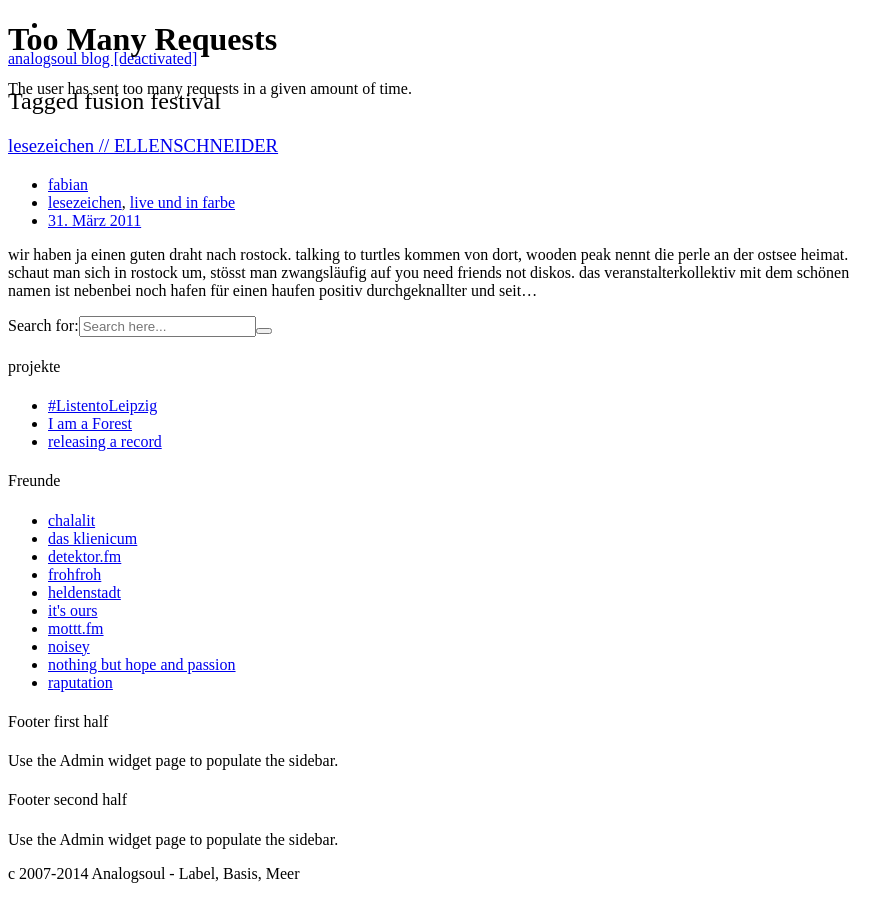 The height and width of the screenshot is (899, 893). What do you see at coordinates (105, 441) in the screenshot?
I see `releasing a record` at bounding box center [105, 441].